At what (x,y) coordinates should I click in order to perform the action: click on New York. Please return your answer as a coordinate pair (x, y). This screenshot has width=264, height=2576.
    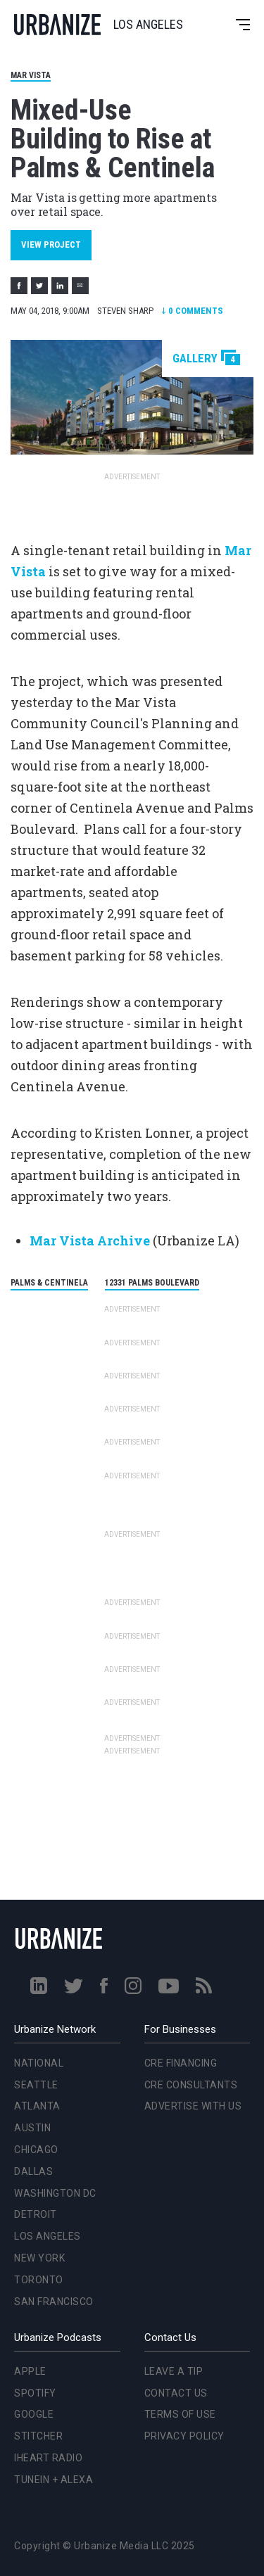
    Looking at the image, I should click on (39, 2258).